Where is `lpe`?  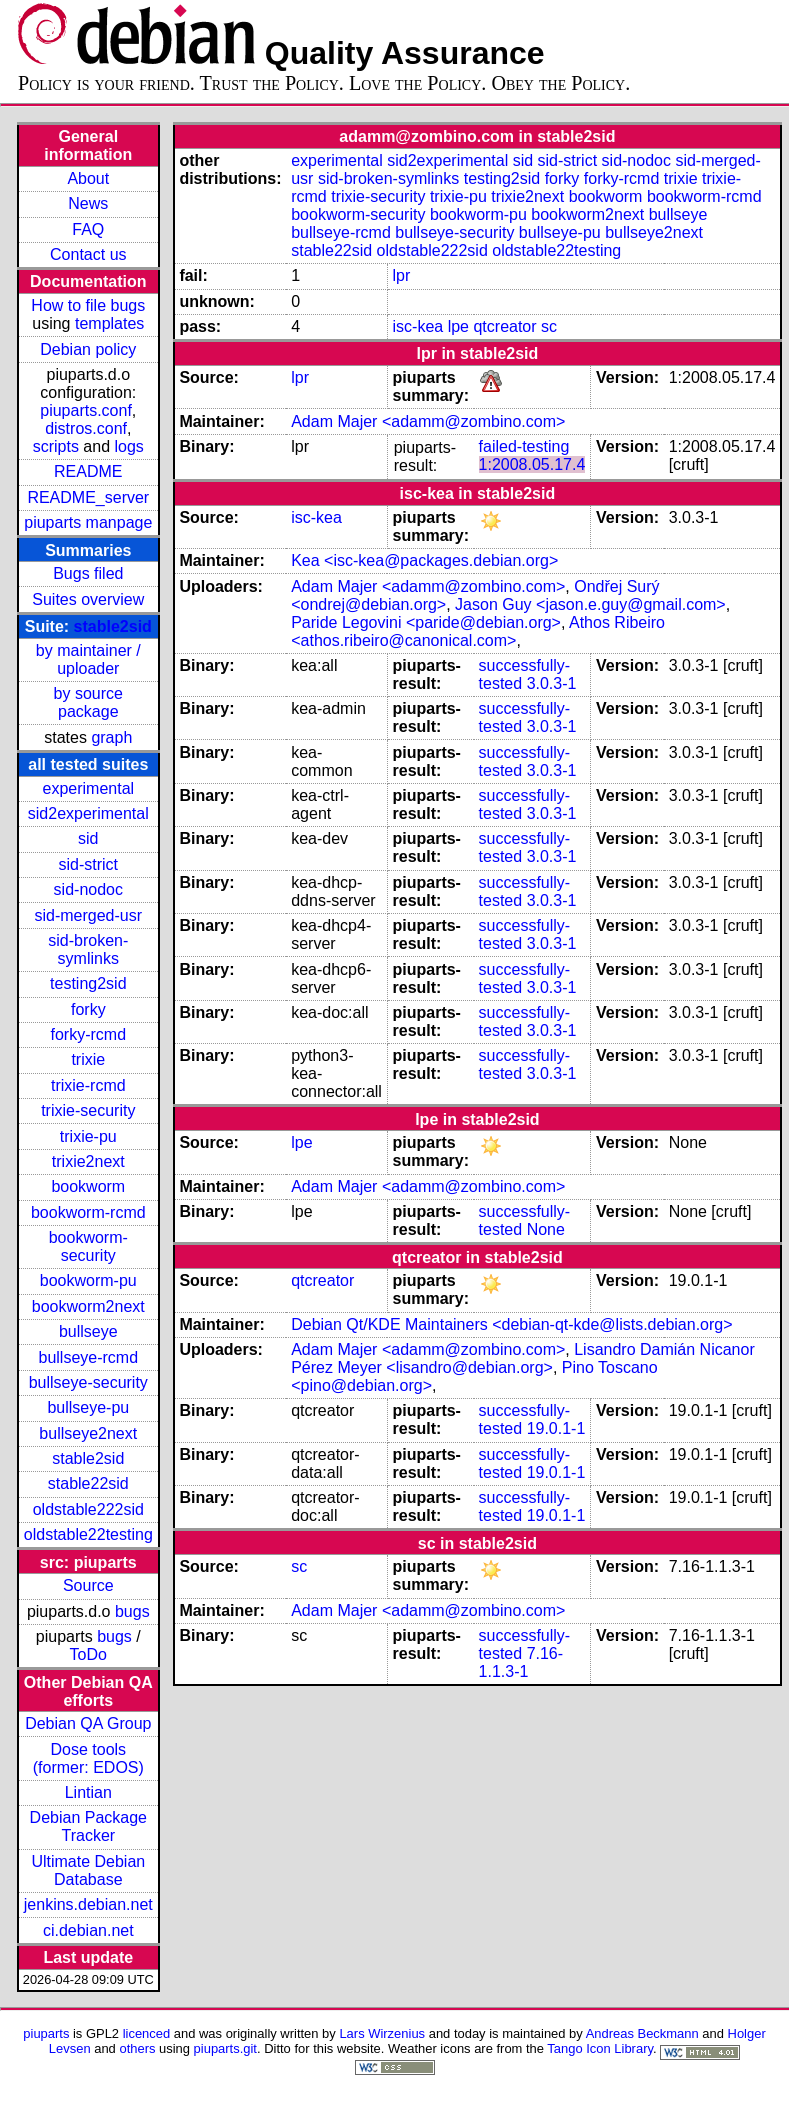
lpe is located at coordinates (458, 326).